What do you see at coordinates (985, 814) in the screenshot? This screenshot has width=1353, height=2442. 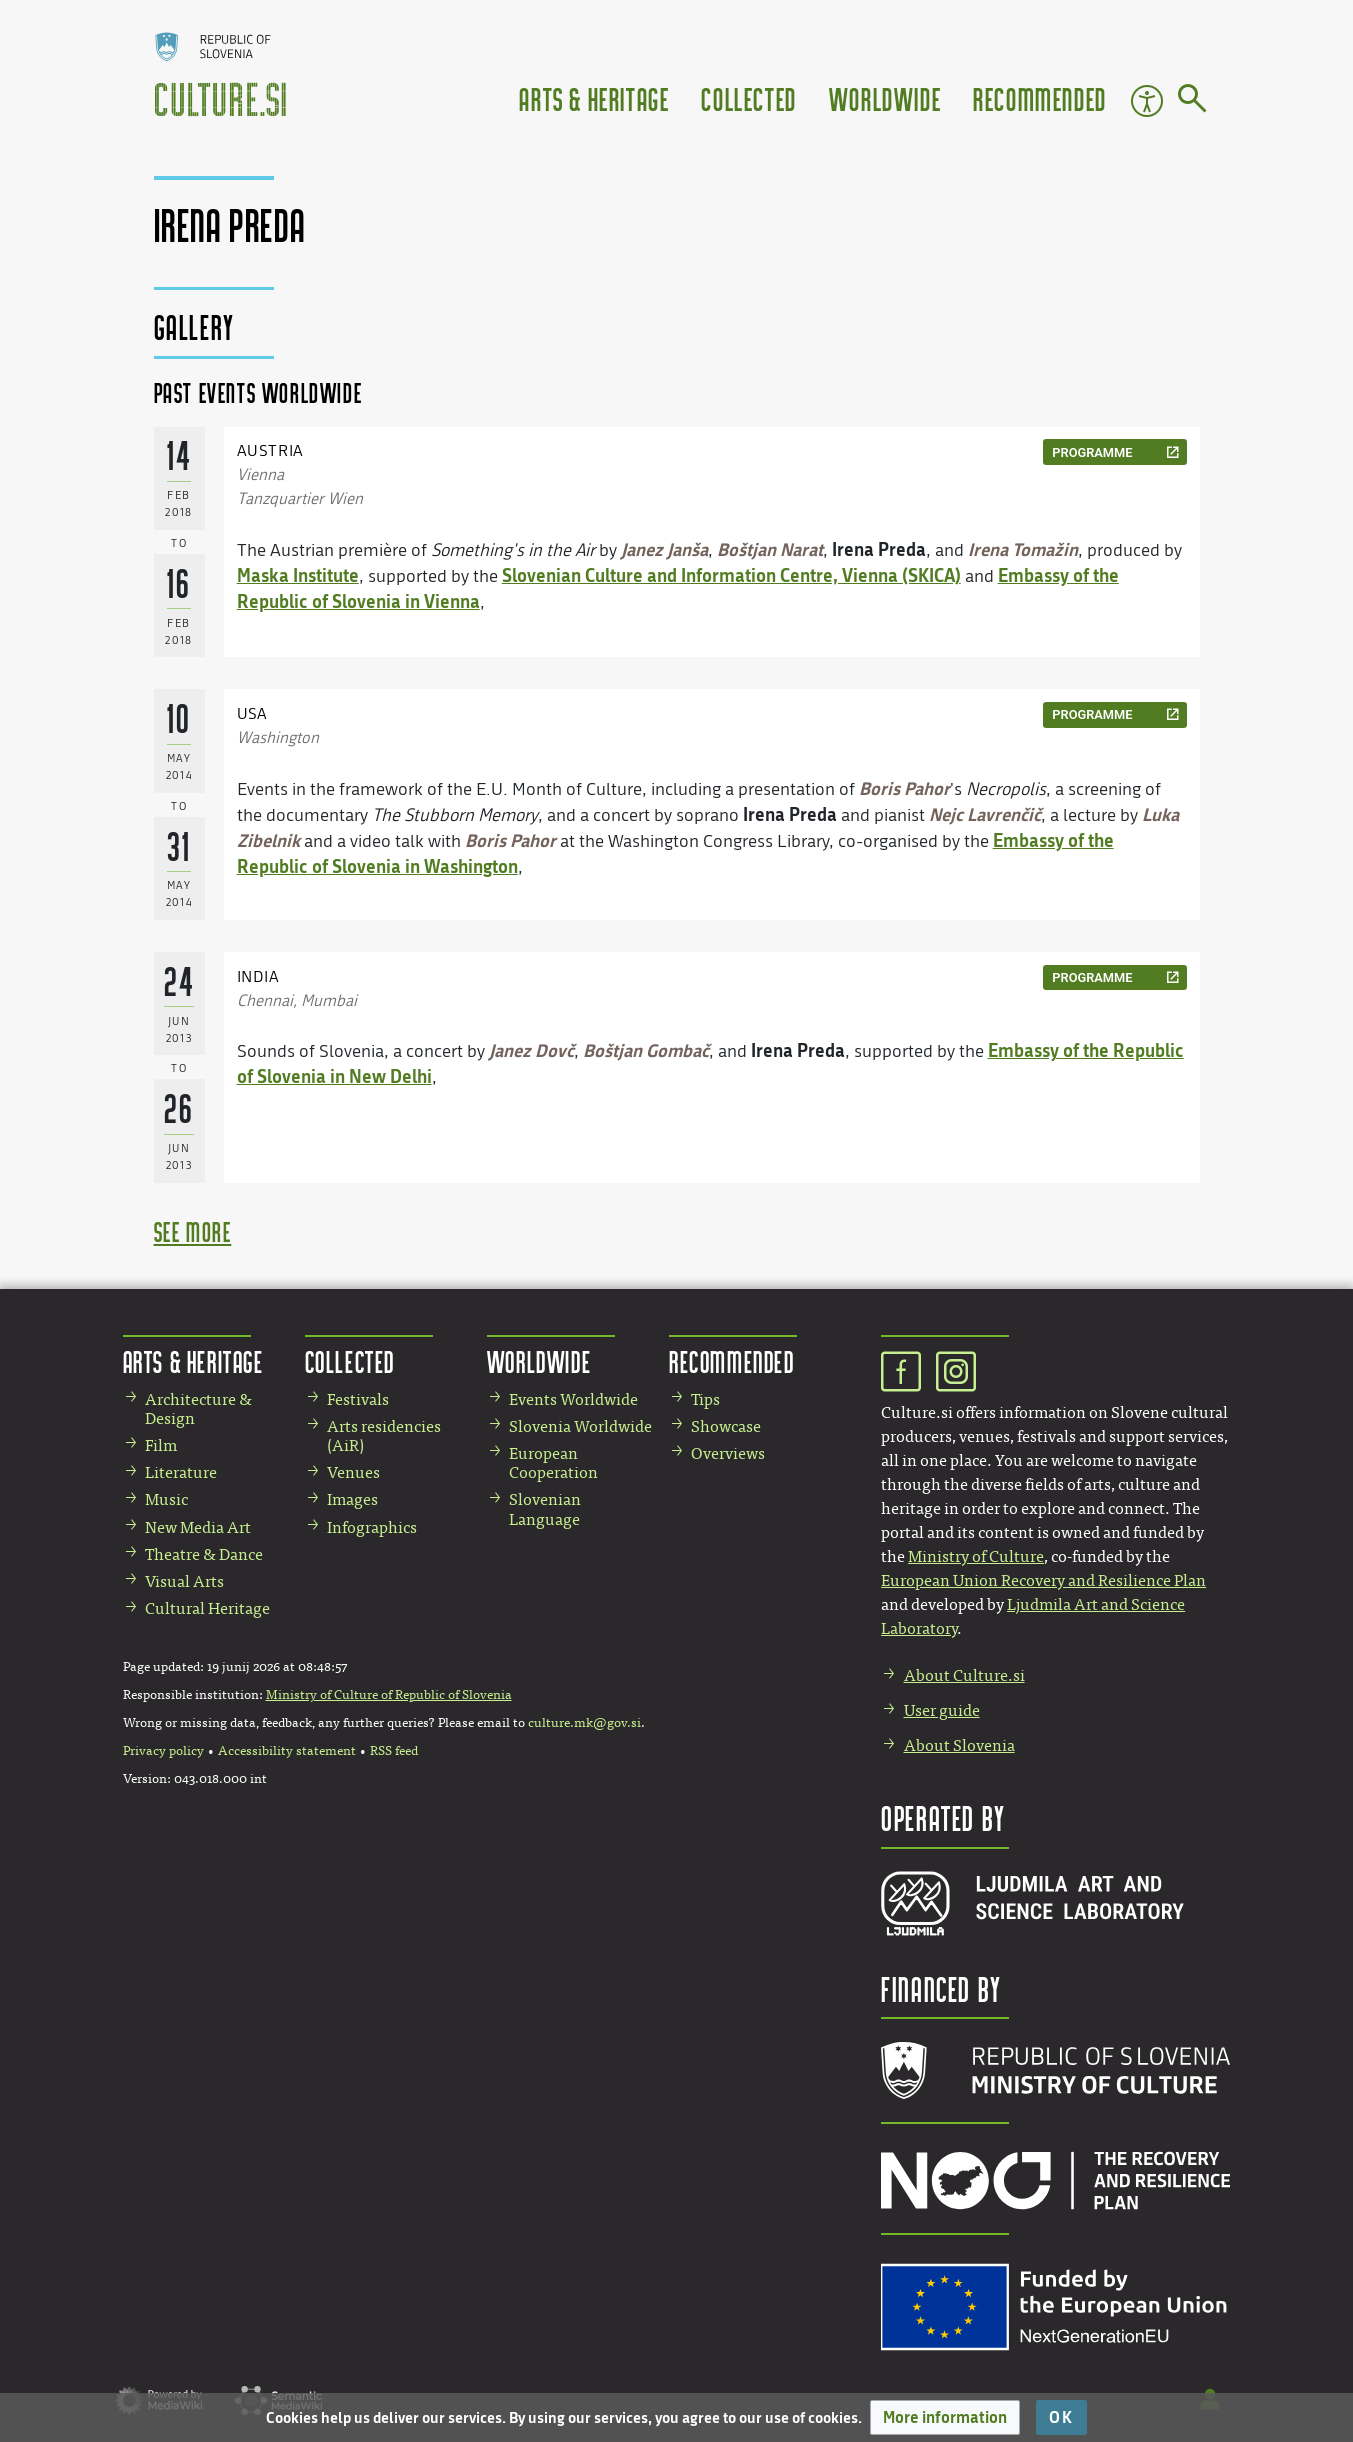 I see `Nejc Lavrenčič` at bounding box center [985, 814].